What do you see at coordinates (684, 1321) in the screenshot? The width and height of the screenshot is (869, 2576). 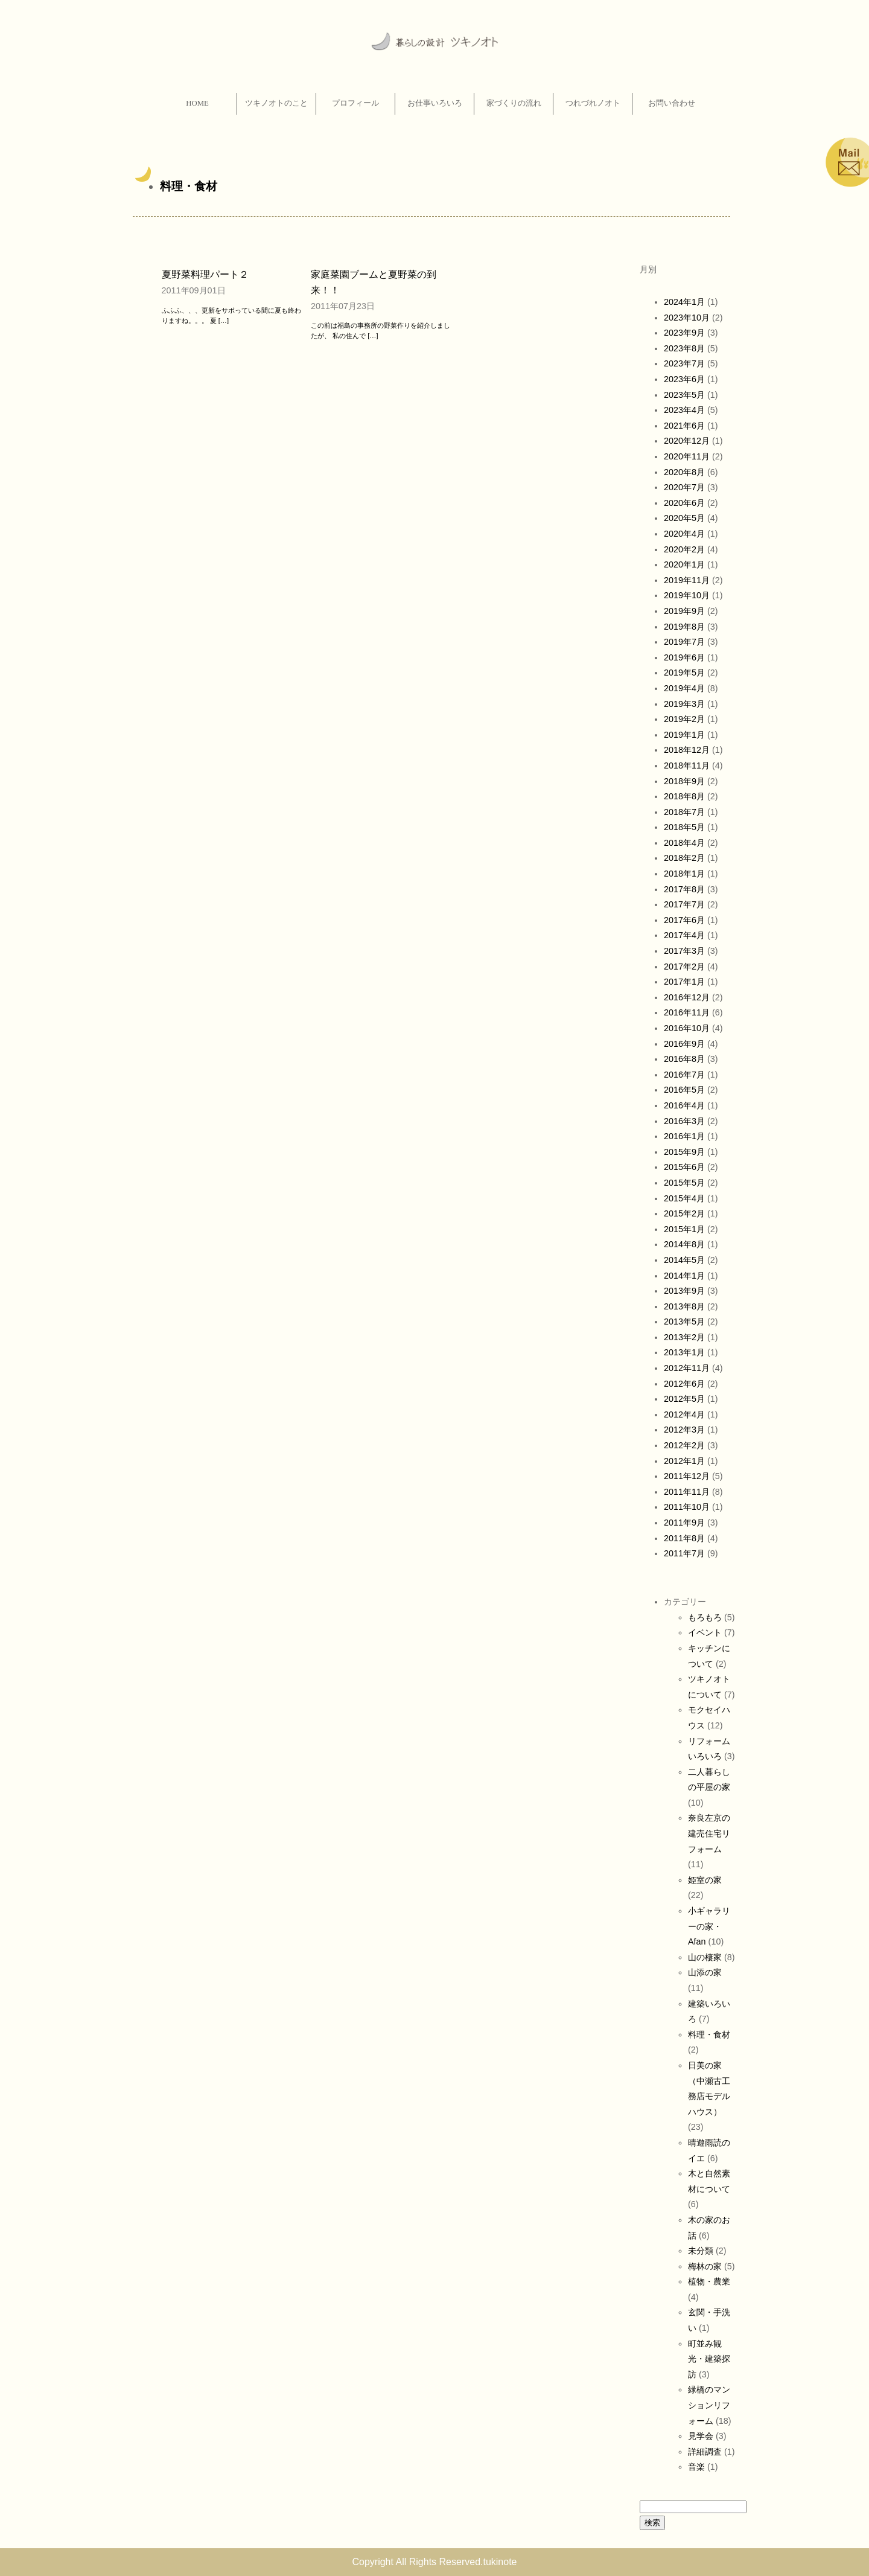 I see `2013年5月` at bounding box center [684, 1321].